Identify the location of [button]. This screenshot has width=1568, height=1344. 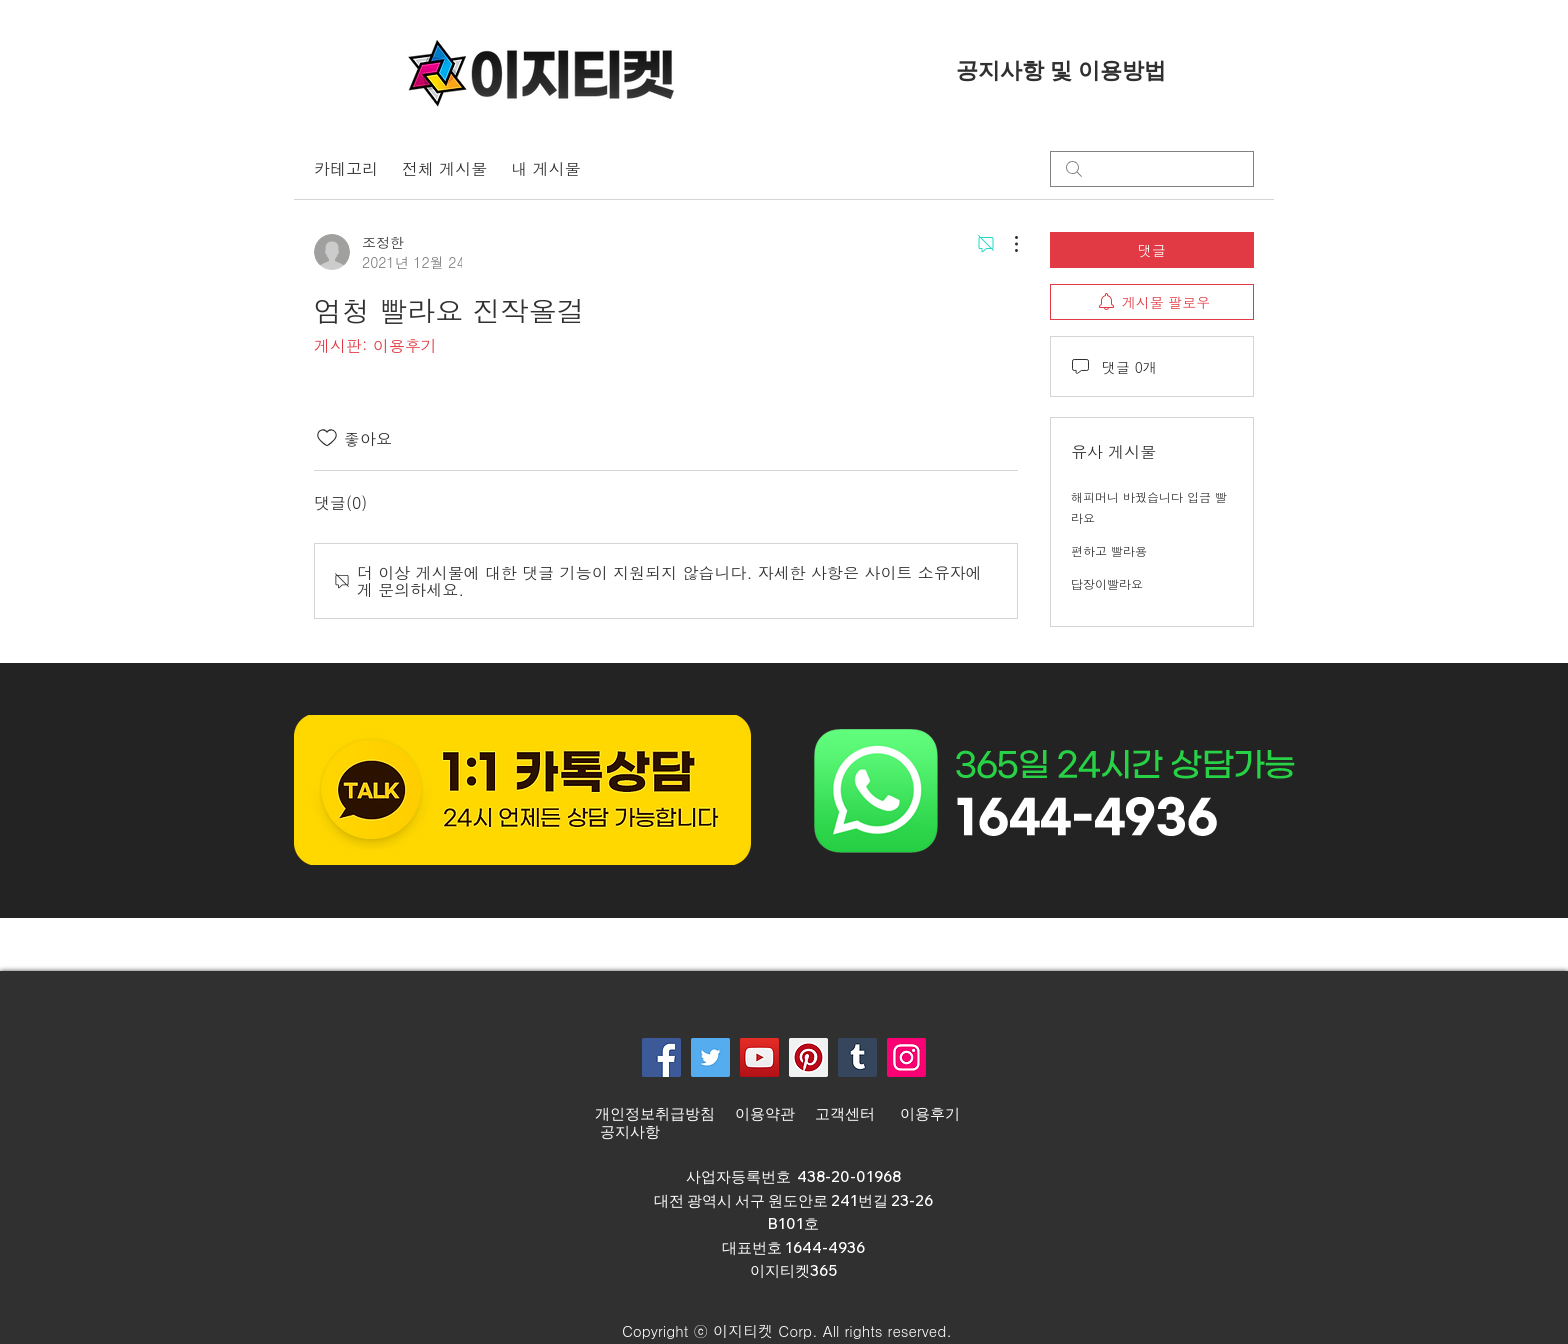
(777, 1331).